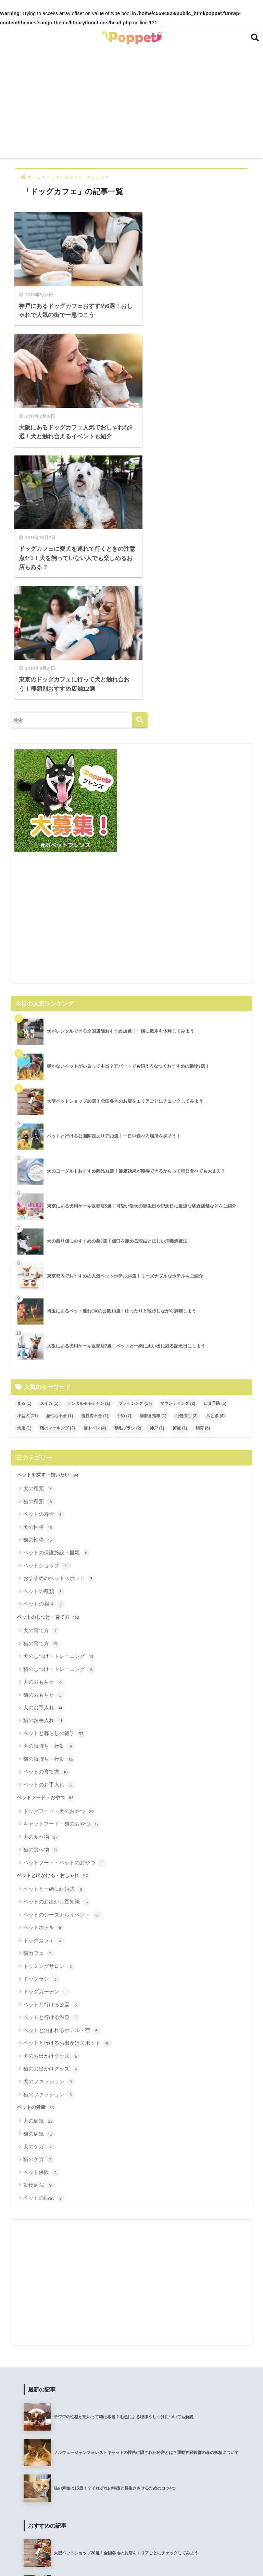  I want to click on 犬のお手入れ, so click(44, 1454).